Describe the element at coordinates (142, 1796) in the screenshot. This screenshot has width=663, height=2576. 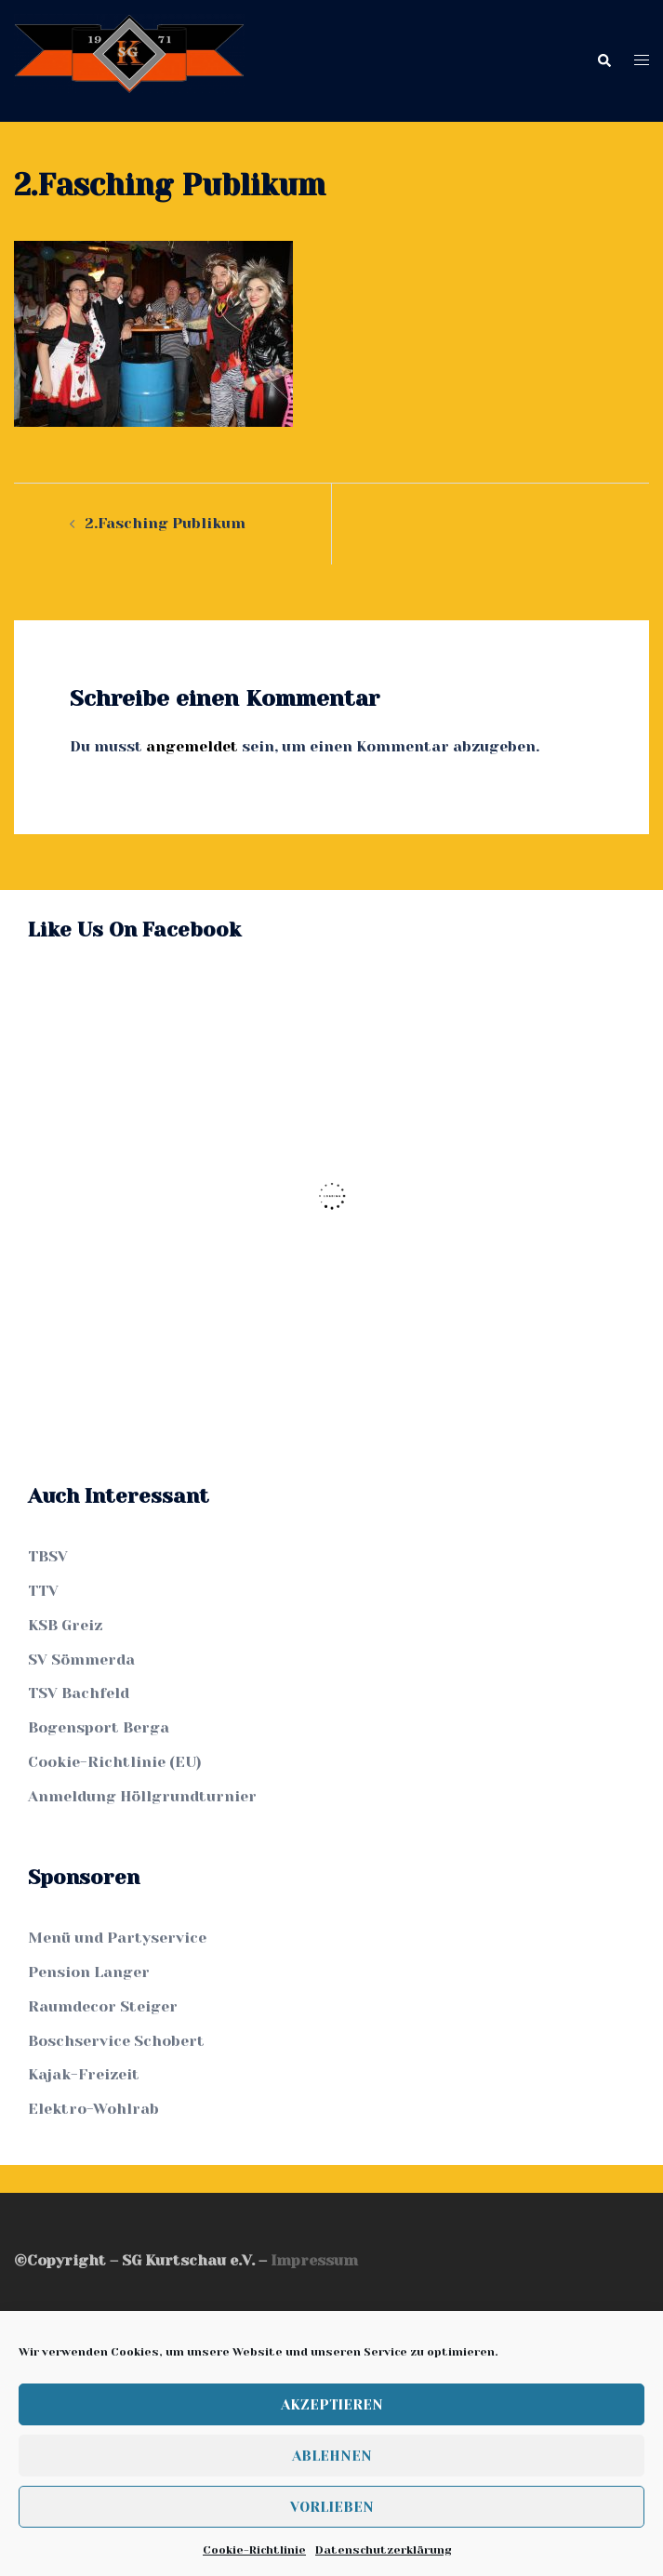
I see `Anmeldung Höllgrundturnier` at that location.